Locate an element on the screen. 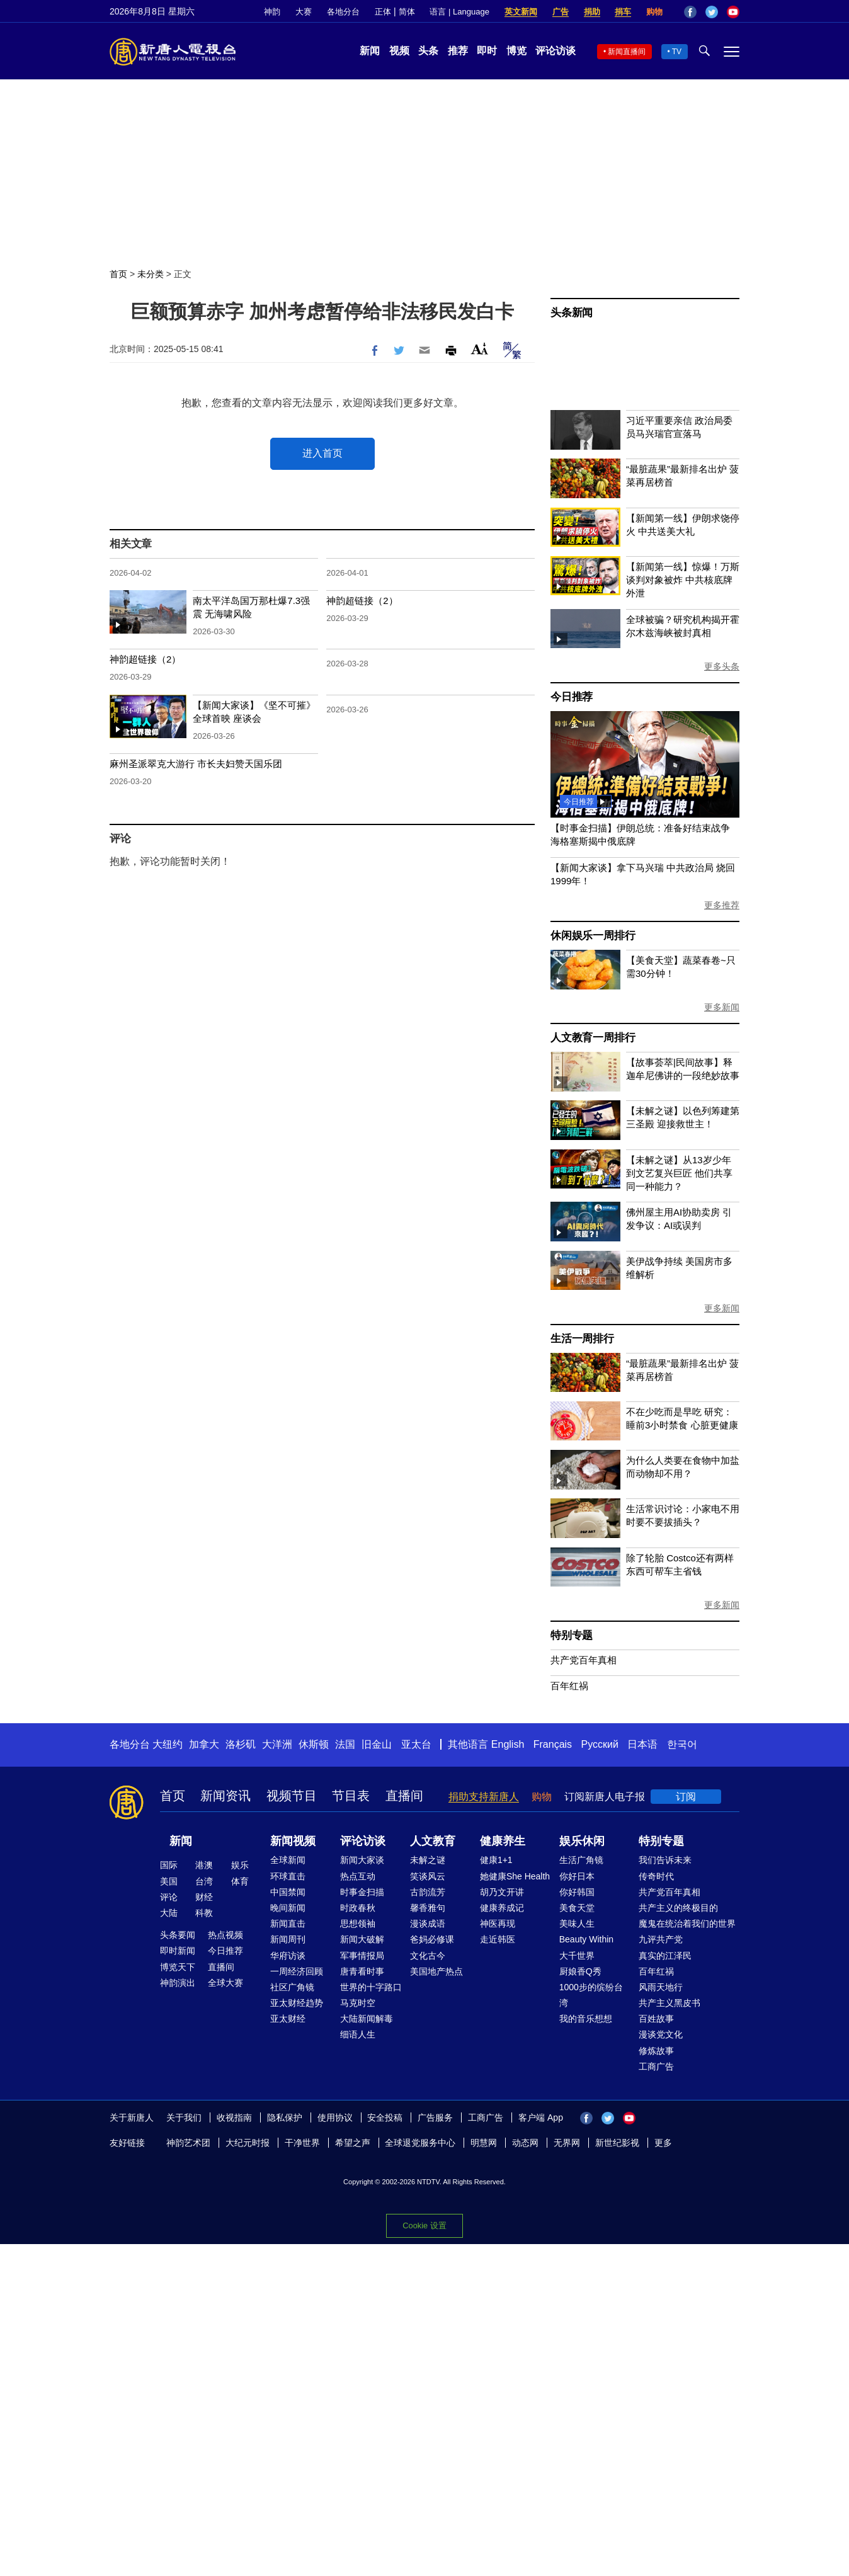 The image size is (849, 2576). 神韵超链接（2） is located at coordinates (361, 600).